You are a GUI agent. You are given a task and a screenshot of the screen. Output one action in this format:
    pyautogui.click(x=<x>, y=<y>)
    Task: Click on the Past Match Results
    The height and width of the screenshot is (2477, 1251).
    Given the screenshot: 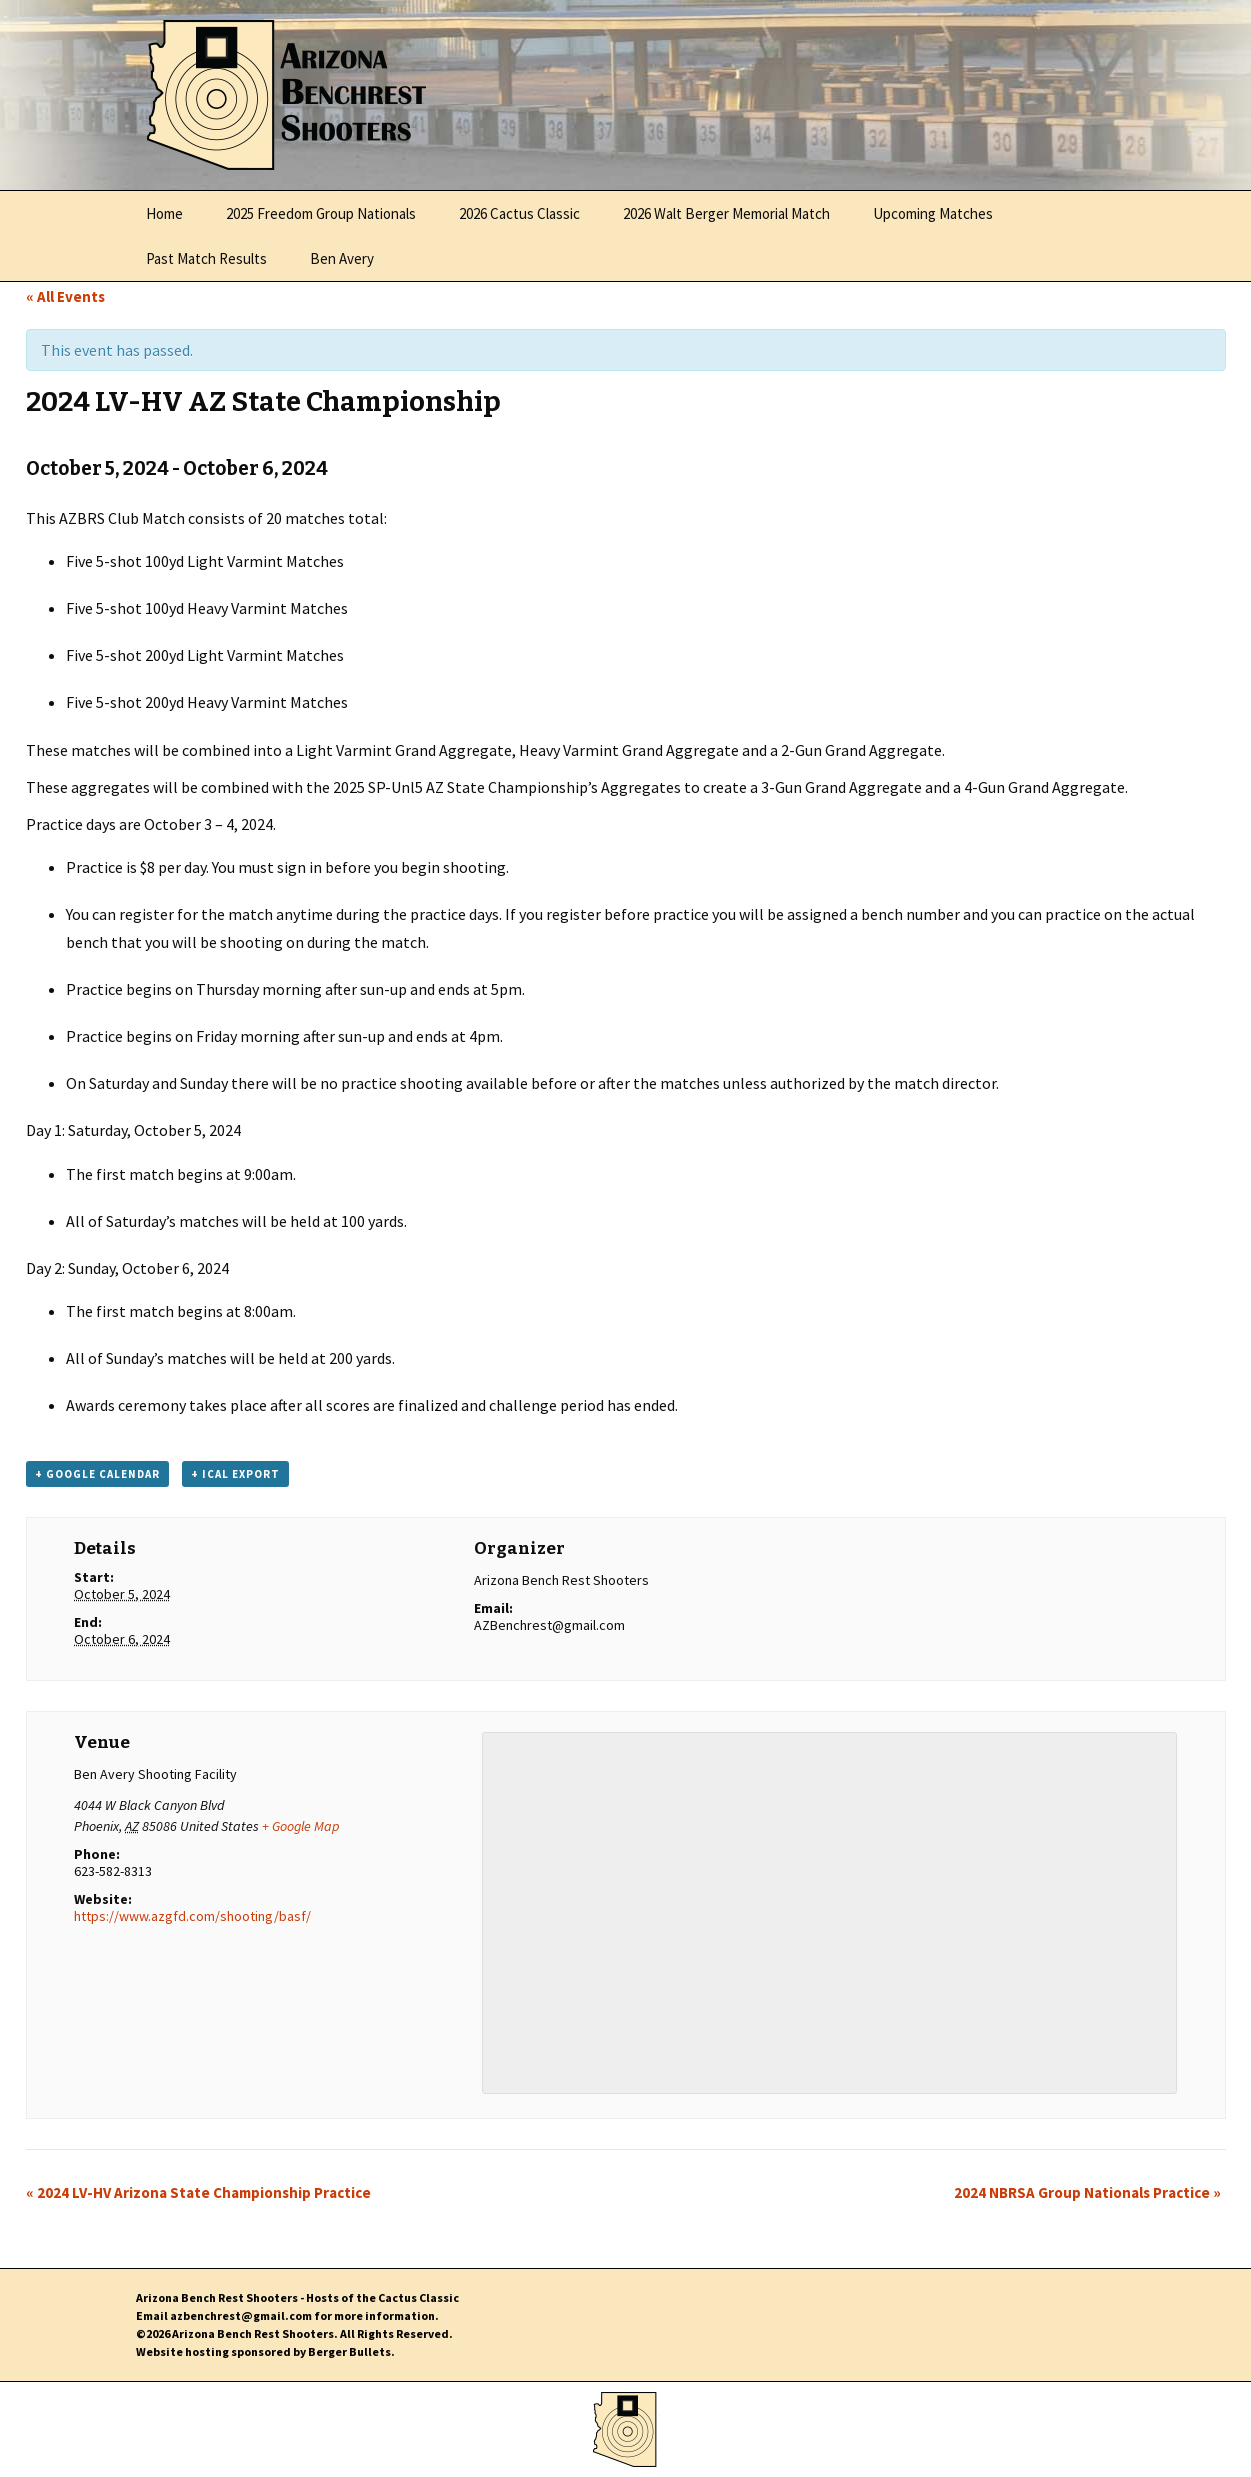 What is the action you would take?
    pyautogui.click(x=206, y=258)
    